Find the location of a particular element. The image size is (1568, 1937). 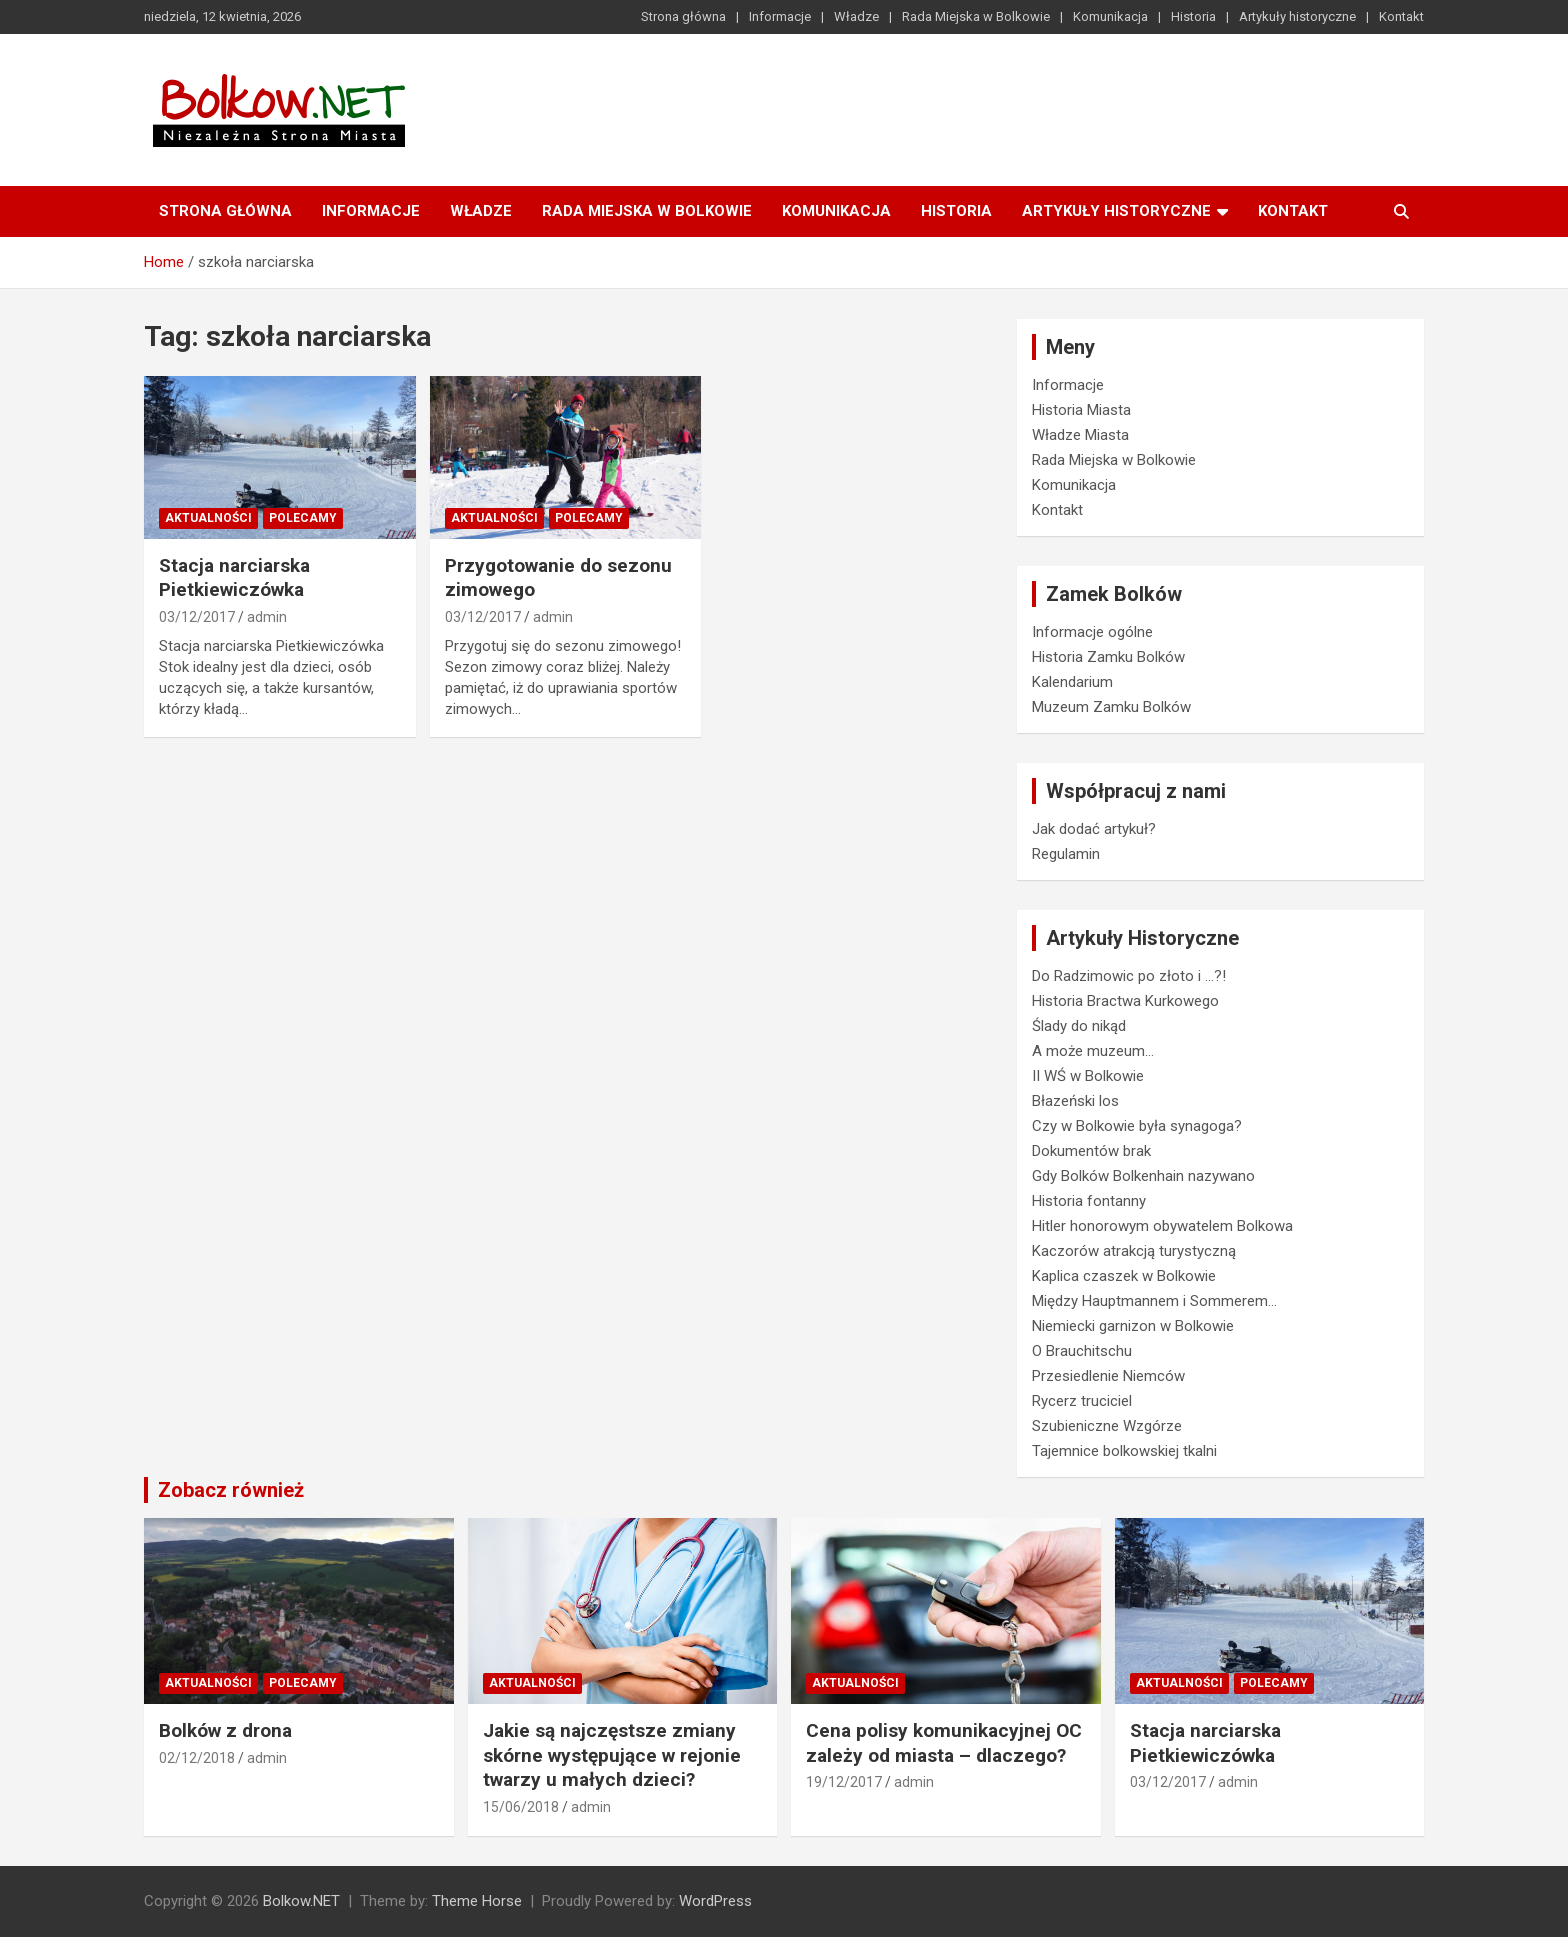

O Brauchitschu is located at coordinates (1082, 1351).